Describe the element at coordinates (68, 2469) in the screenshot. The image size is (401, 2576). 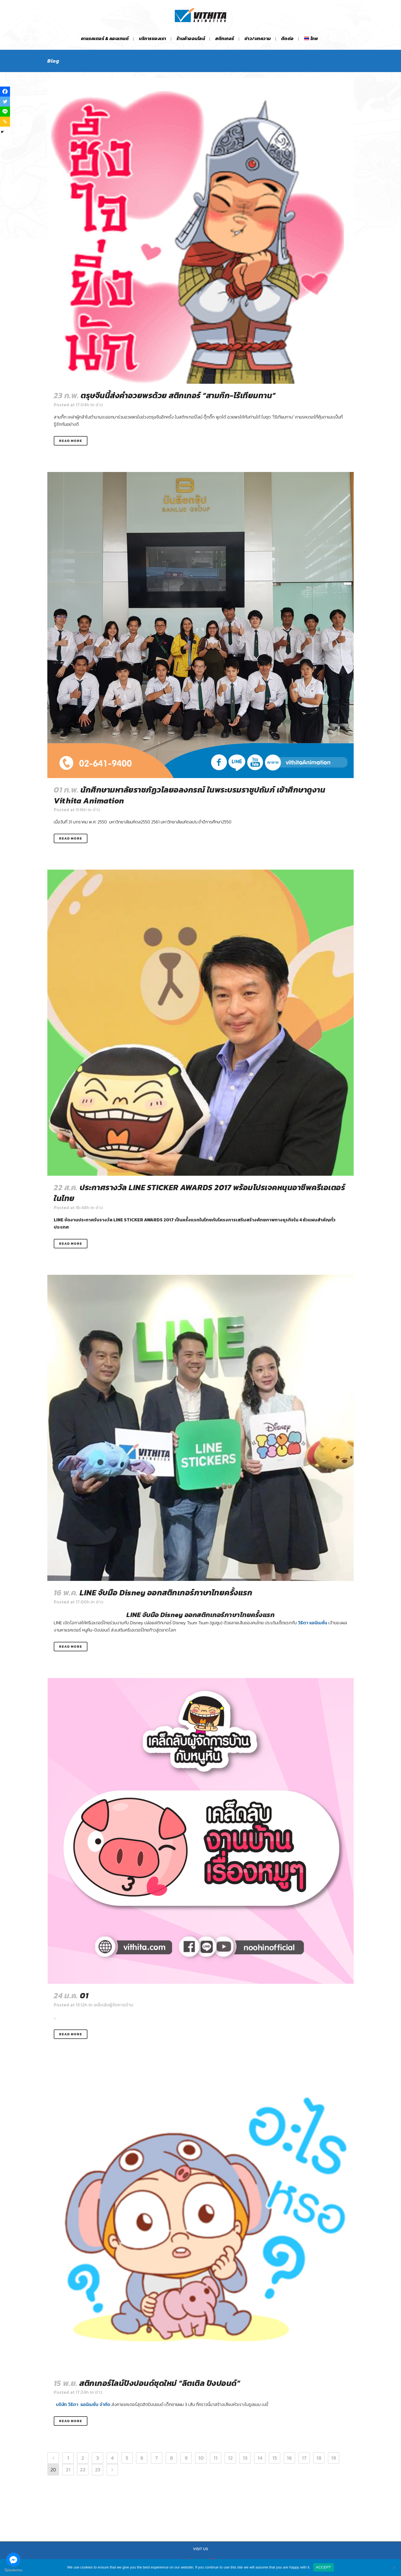
I see `21` at that location.